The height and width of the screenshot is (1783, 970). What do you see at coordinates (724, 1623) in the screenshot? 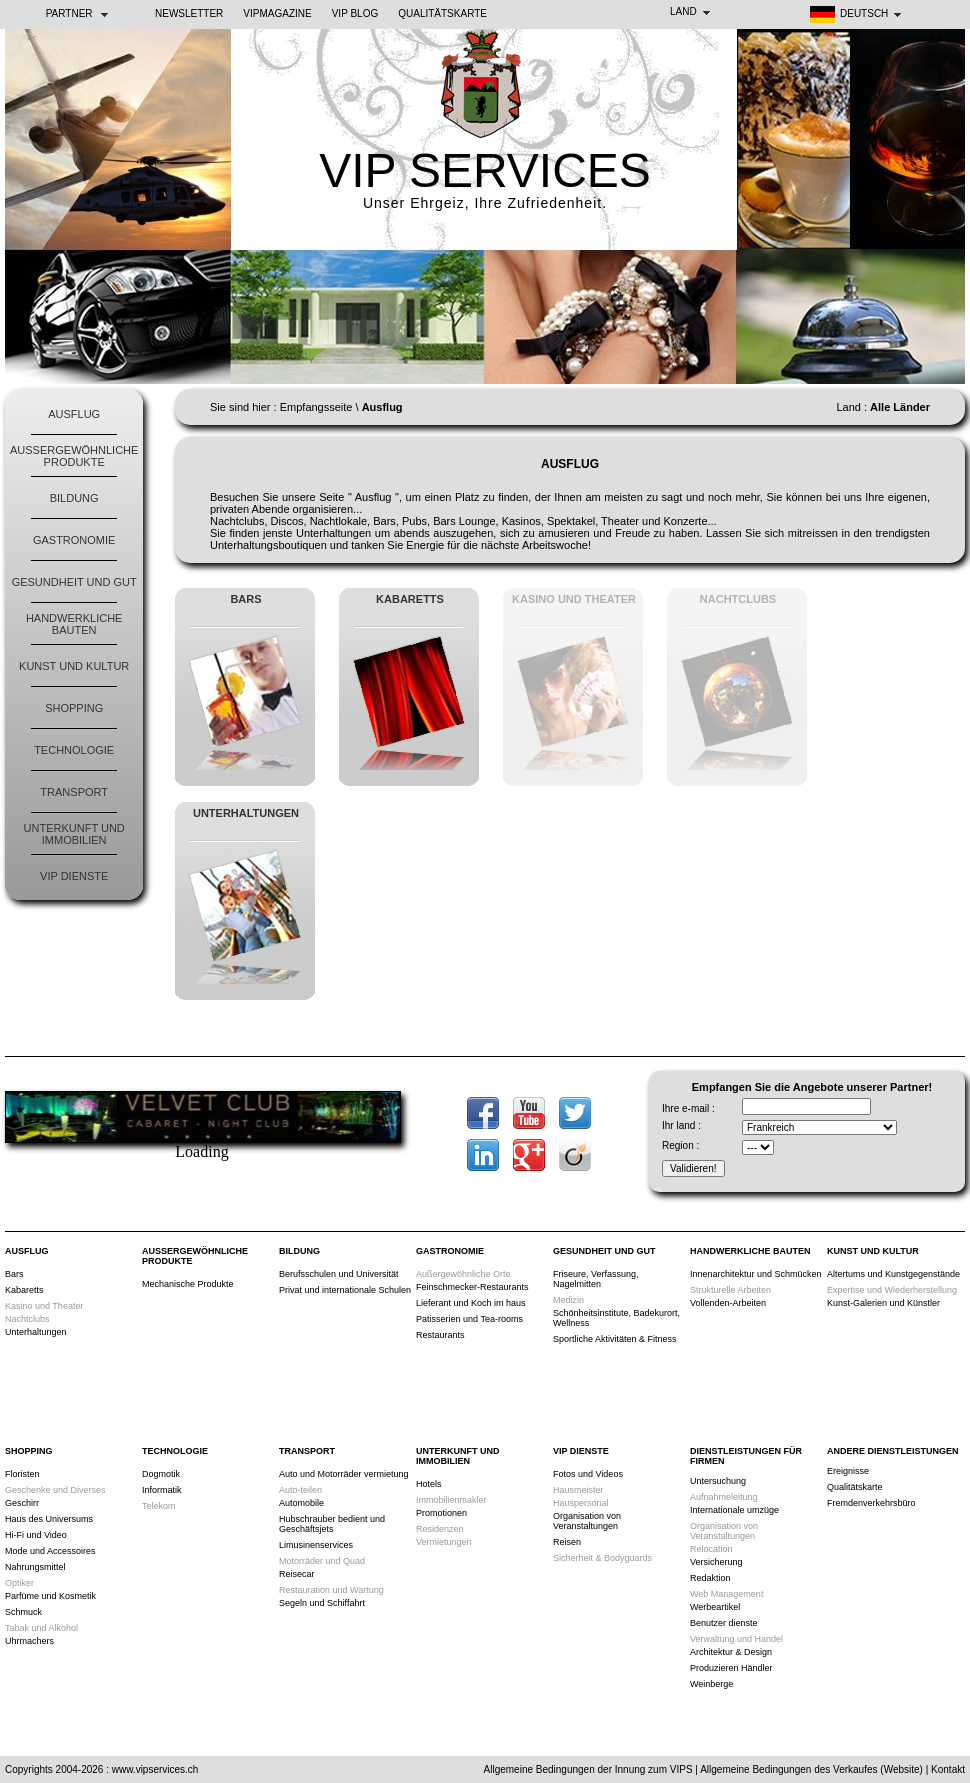
I see `Benutzer dienste` at bounding box center [724, 1623].